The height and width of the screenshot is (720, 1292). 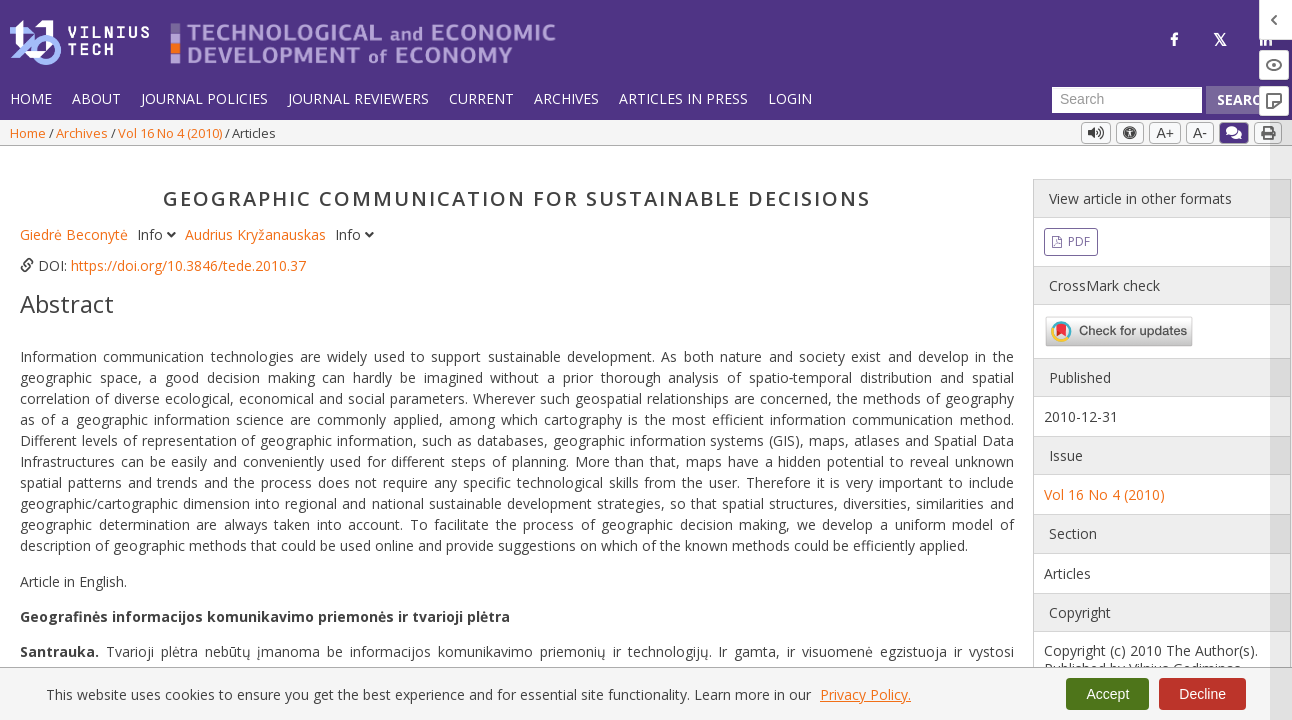 What do you see at coordinates (76, 220) in the screenshot?
I see `Giedrė Beconytė` at bounding box center [76, 220].